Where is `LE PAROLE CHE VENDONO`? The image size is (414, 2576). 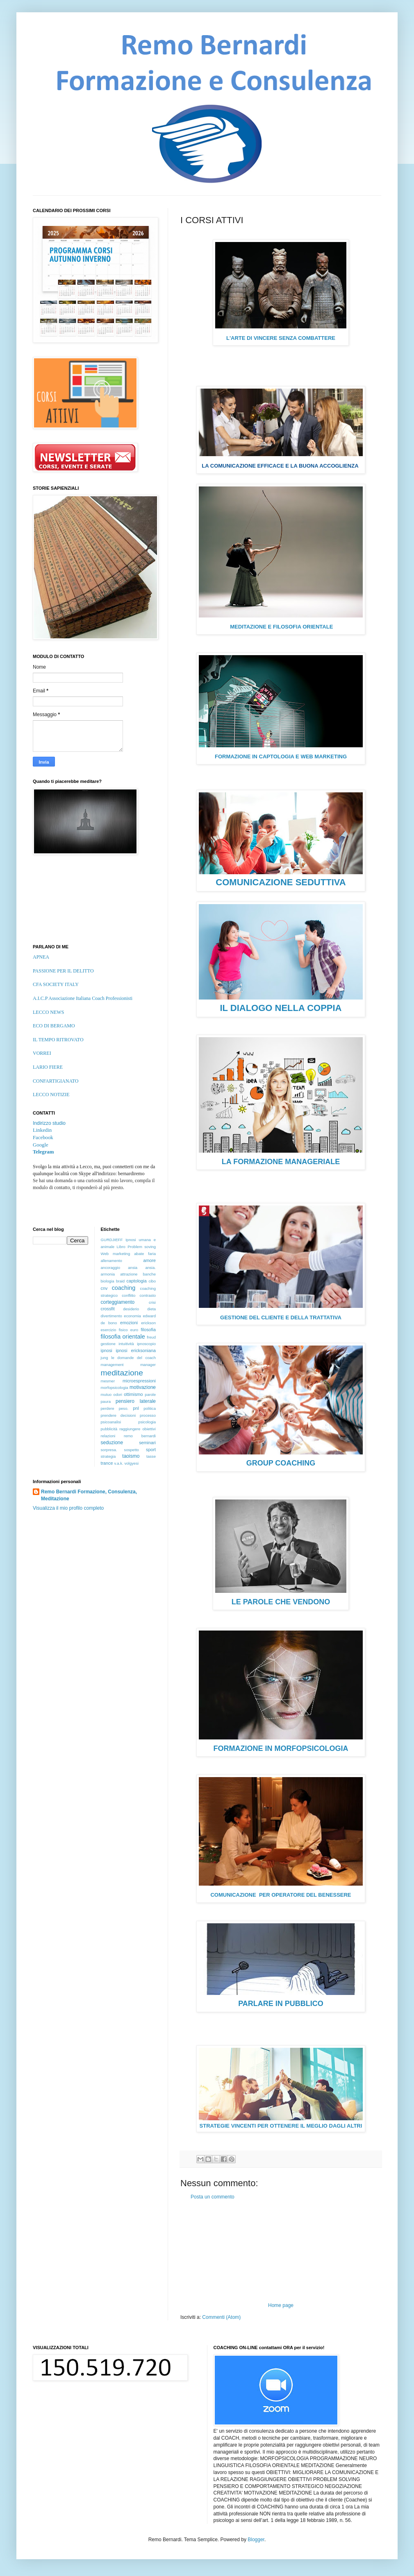 LE PAROLE CHE VENDONO is located at coordinates (281, 1602).